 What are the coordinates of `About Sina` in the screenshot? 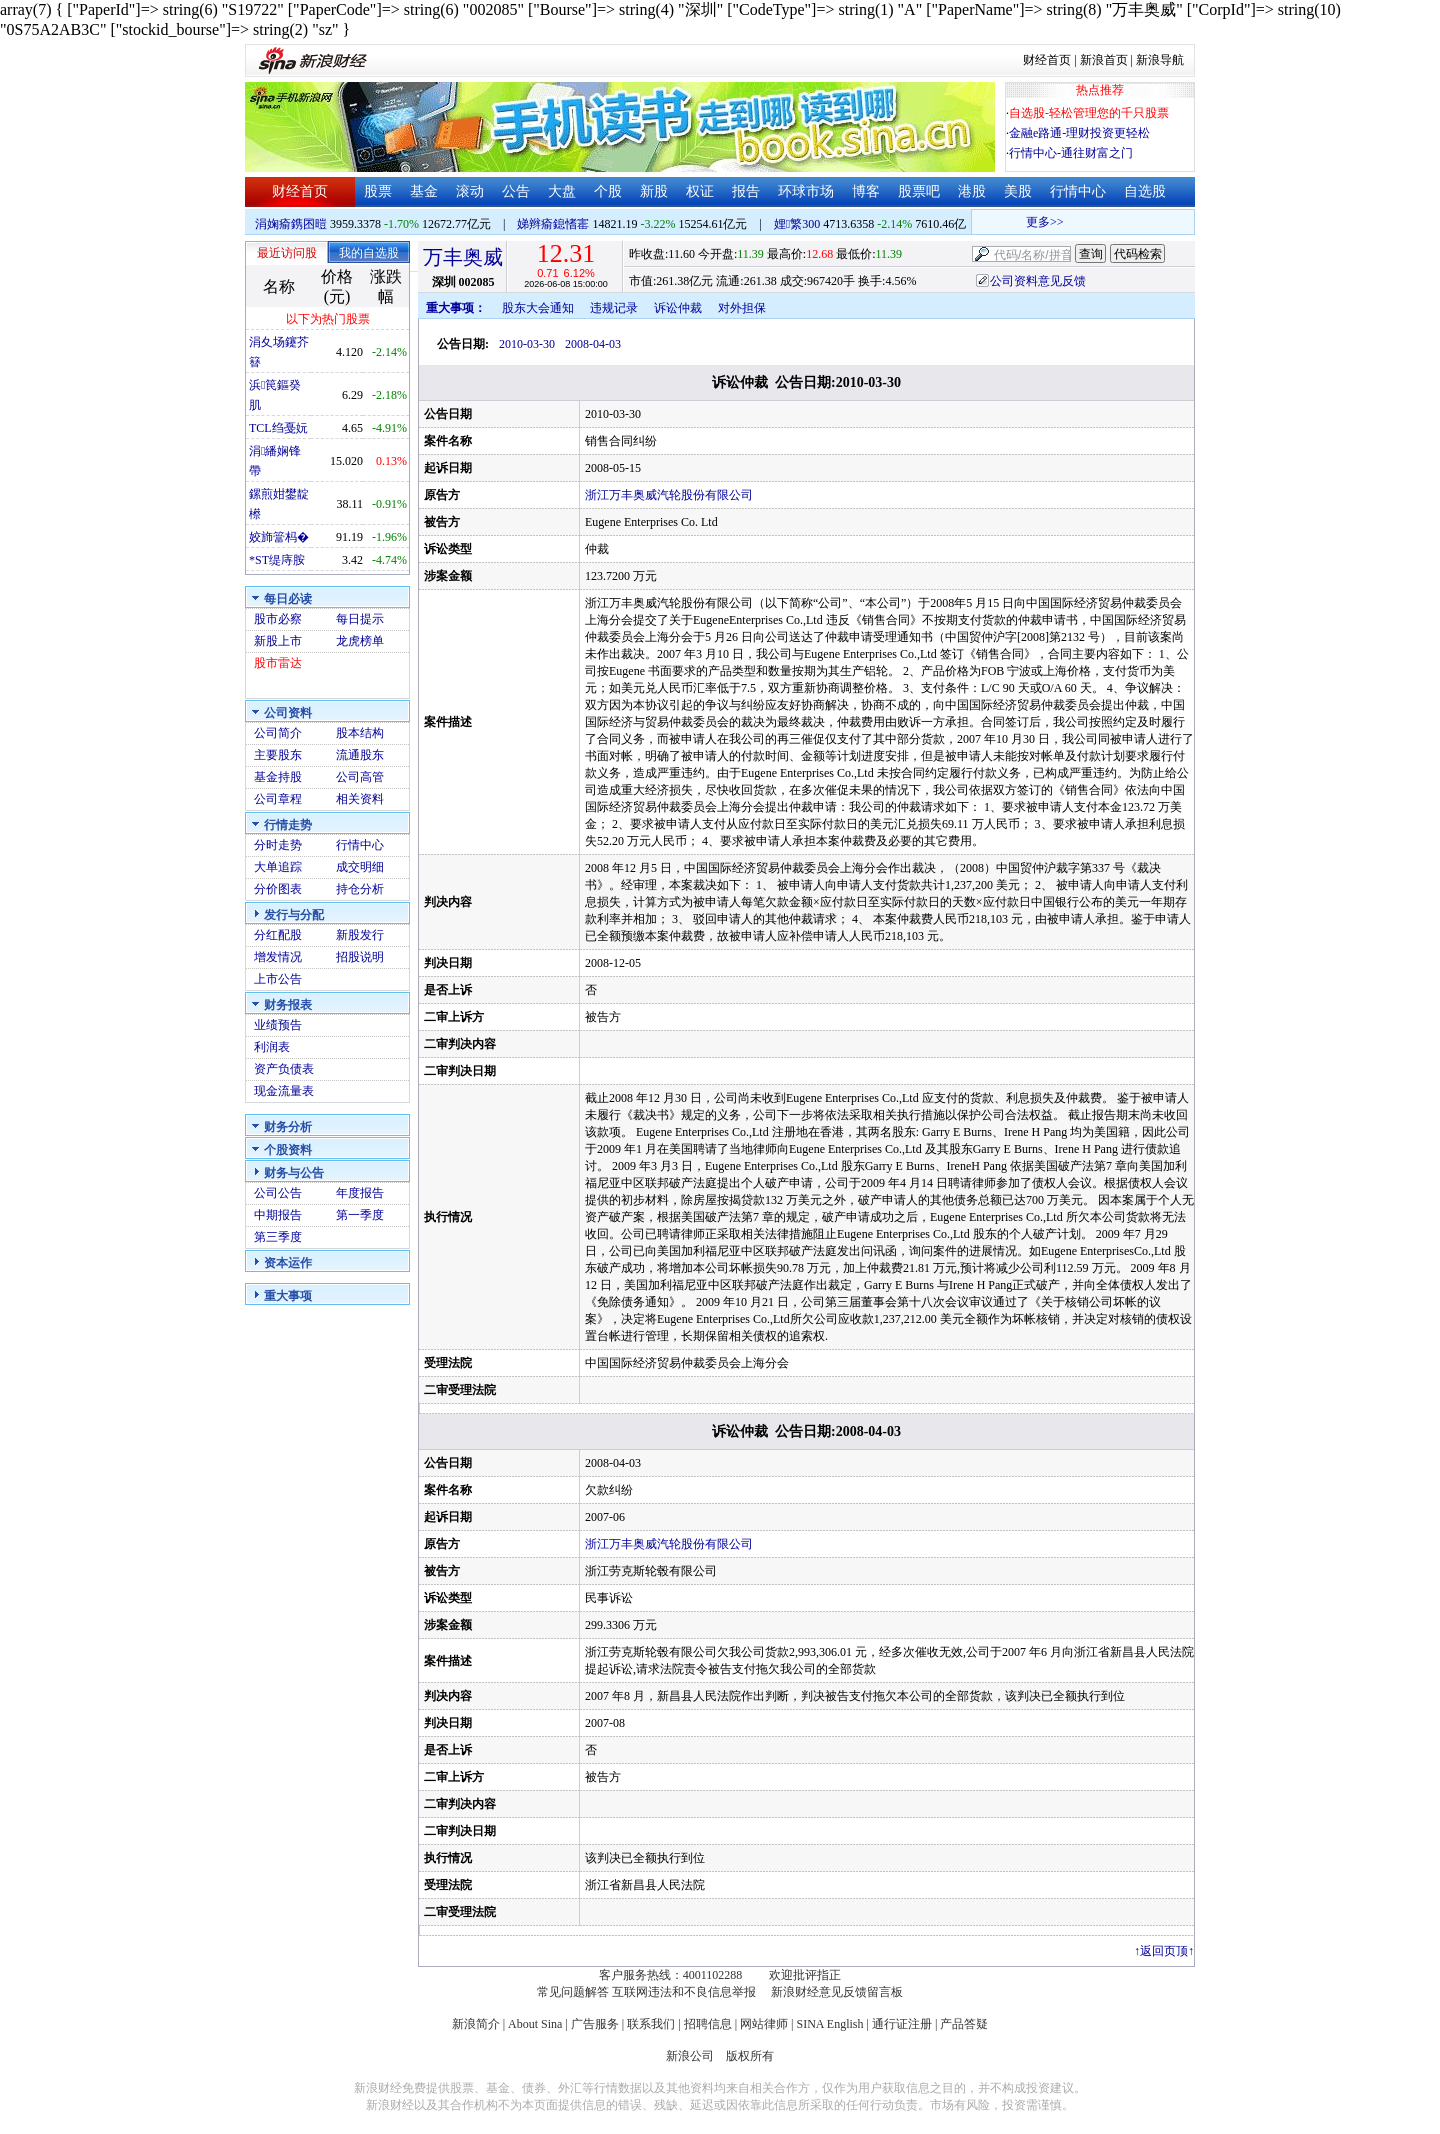 It's located at (535, 2024).